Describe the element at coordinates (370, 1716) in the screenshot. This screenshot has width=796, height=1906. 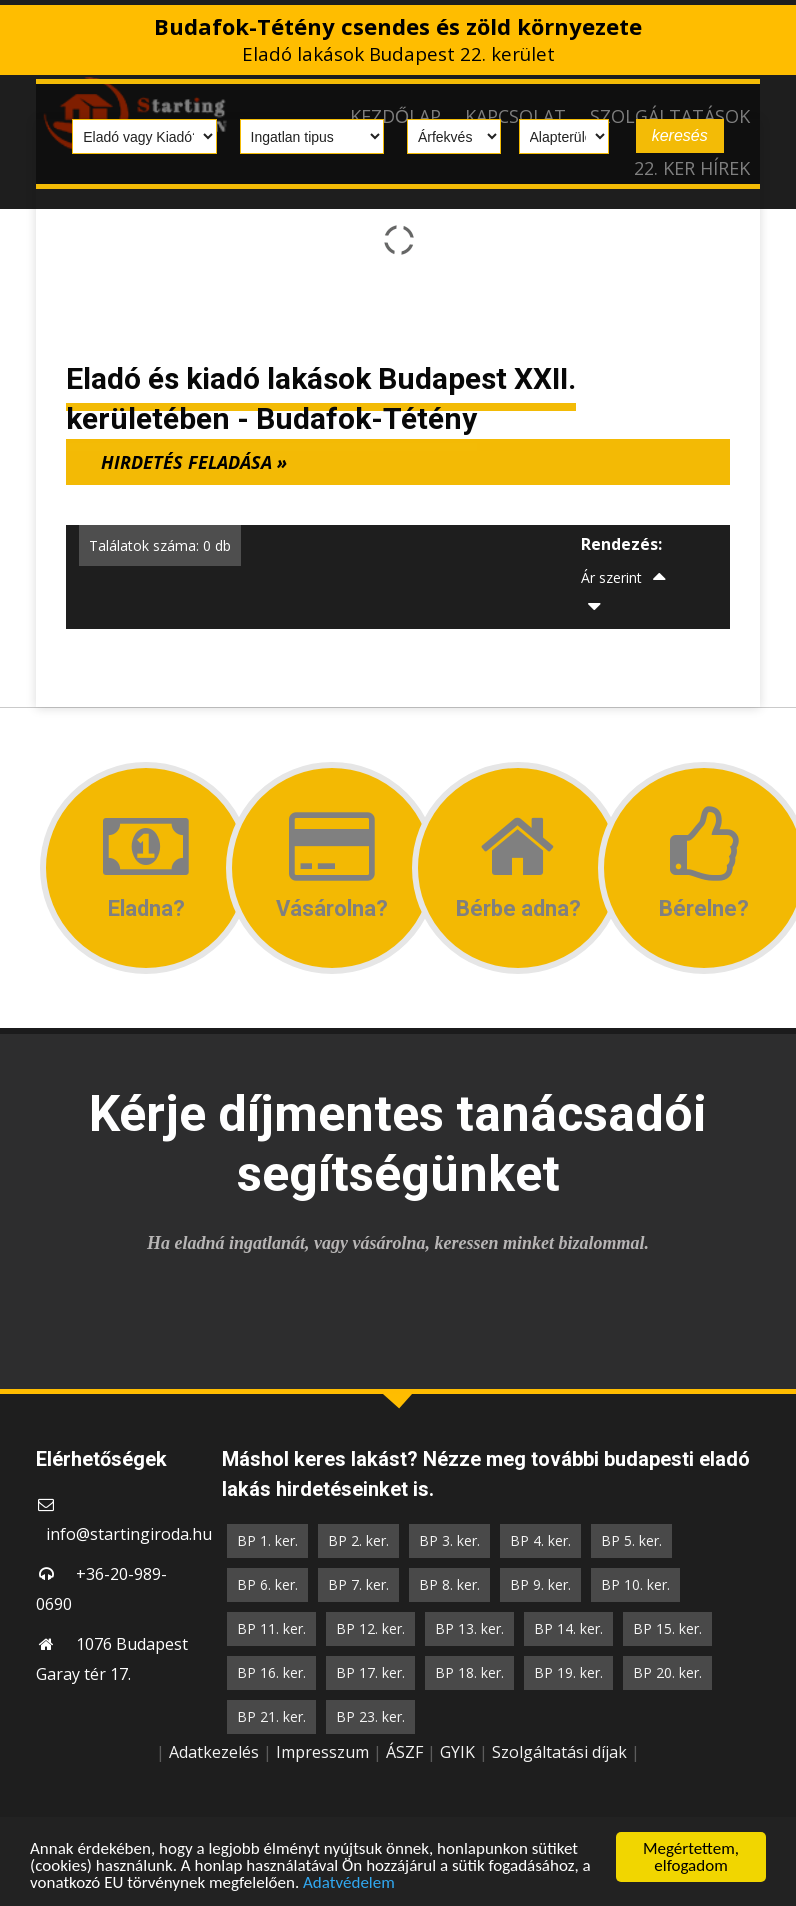
I see `BP 23. ker.` at that location.